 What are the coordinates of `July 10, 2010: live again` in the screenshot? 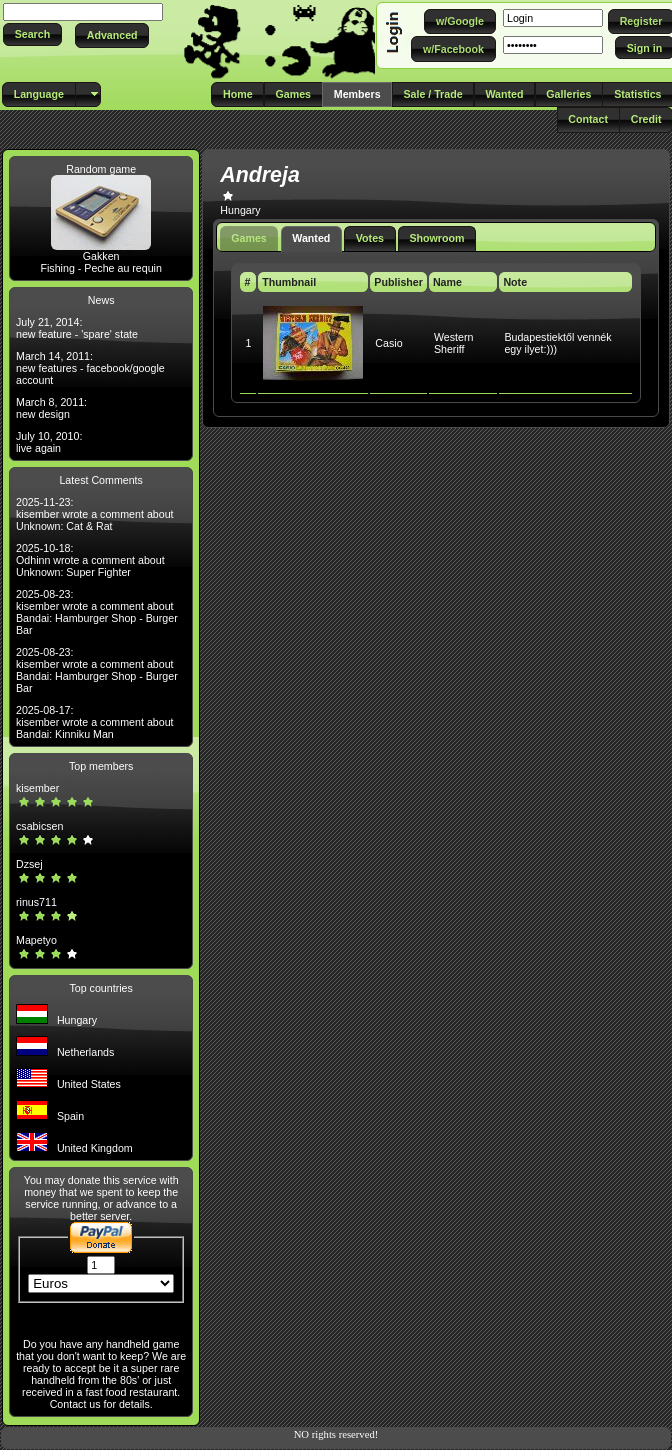 It's located at (49, 442).